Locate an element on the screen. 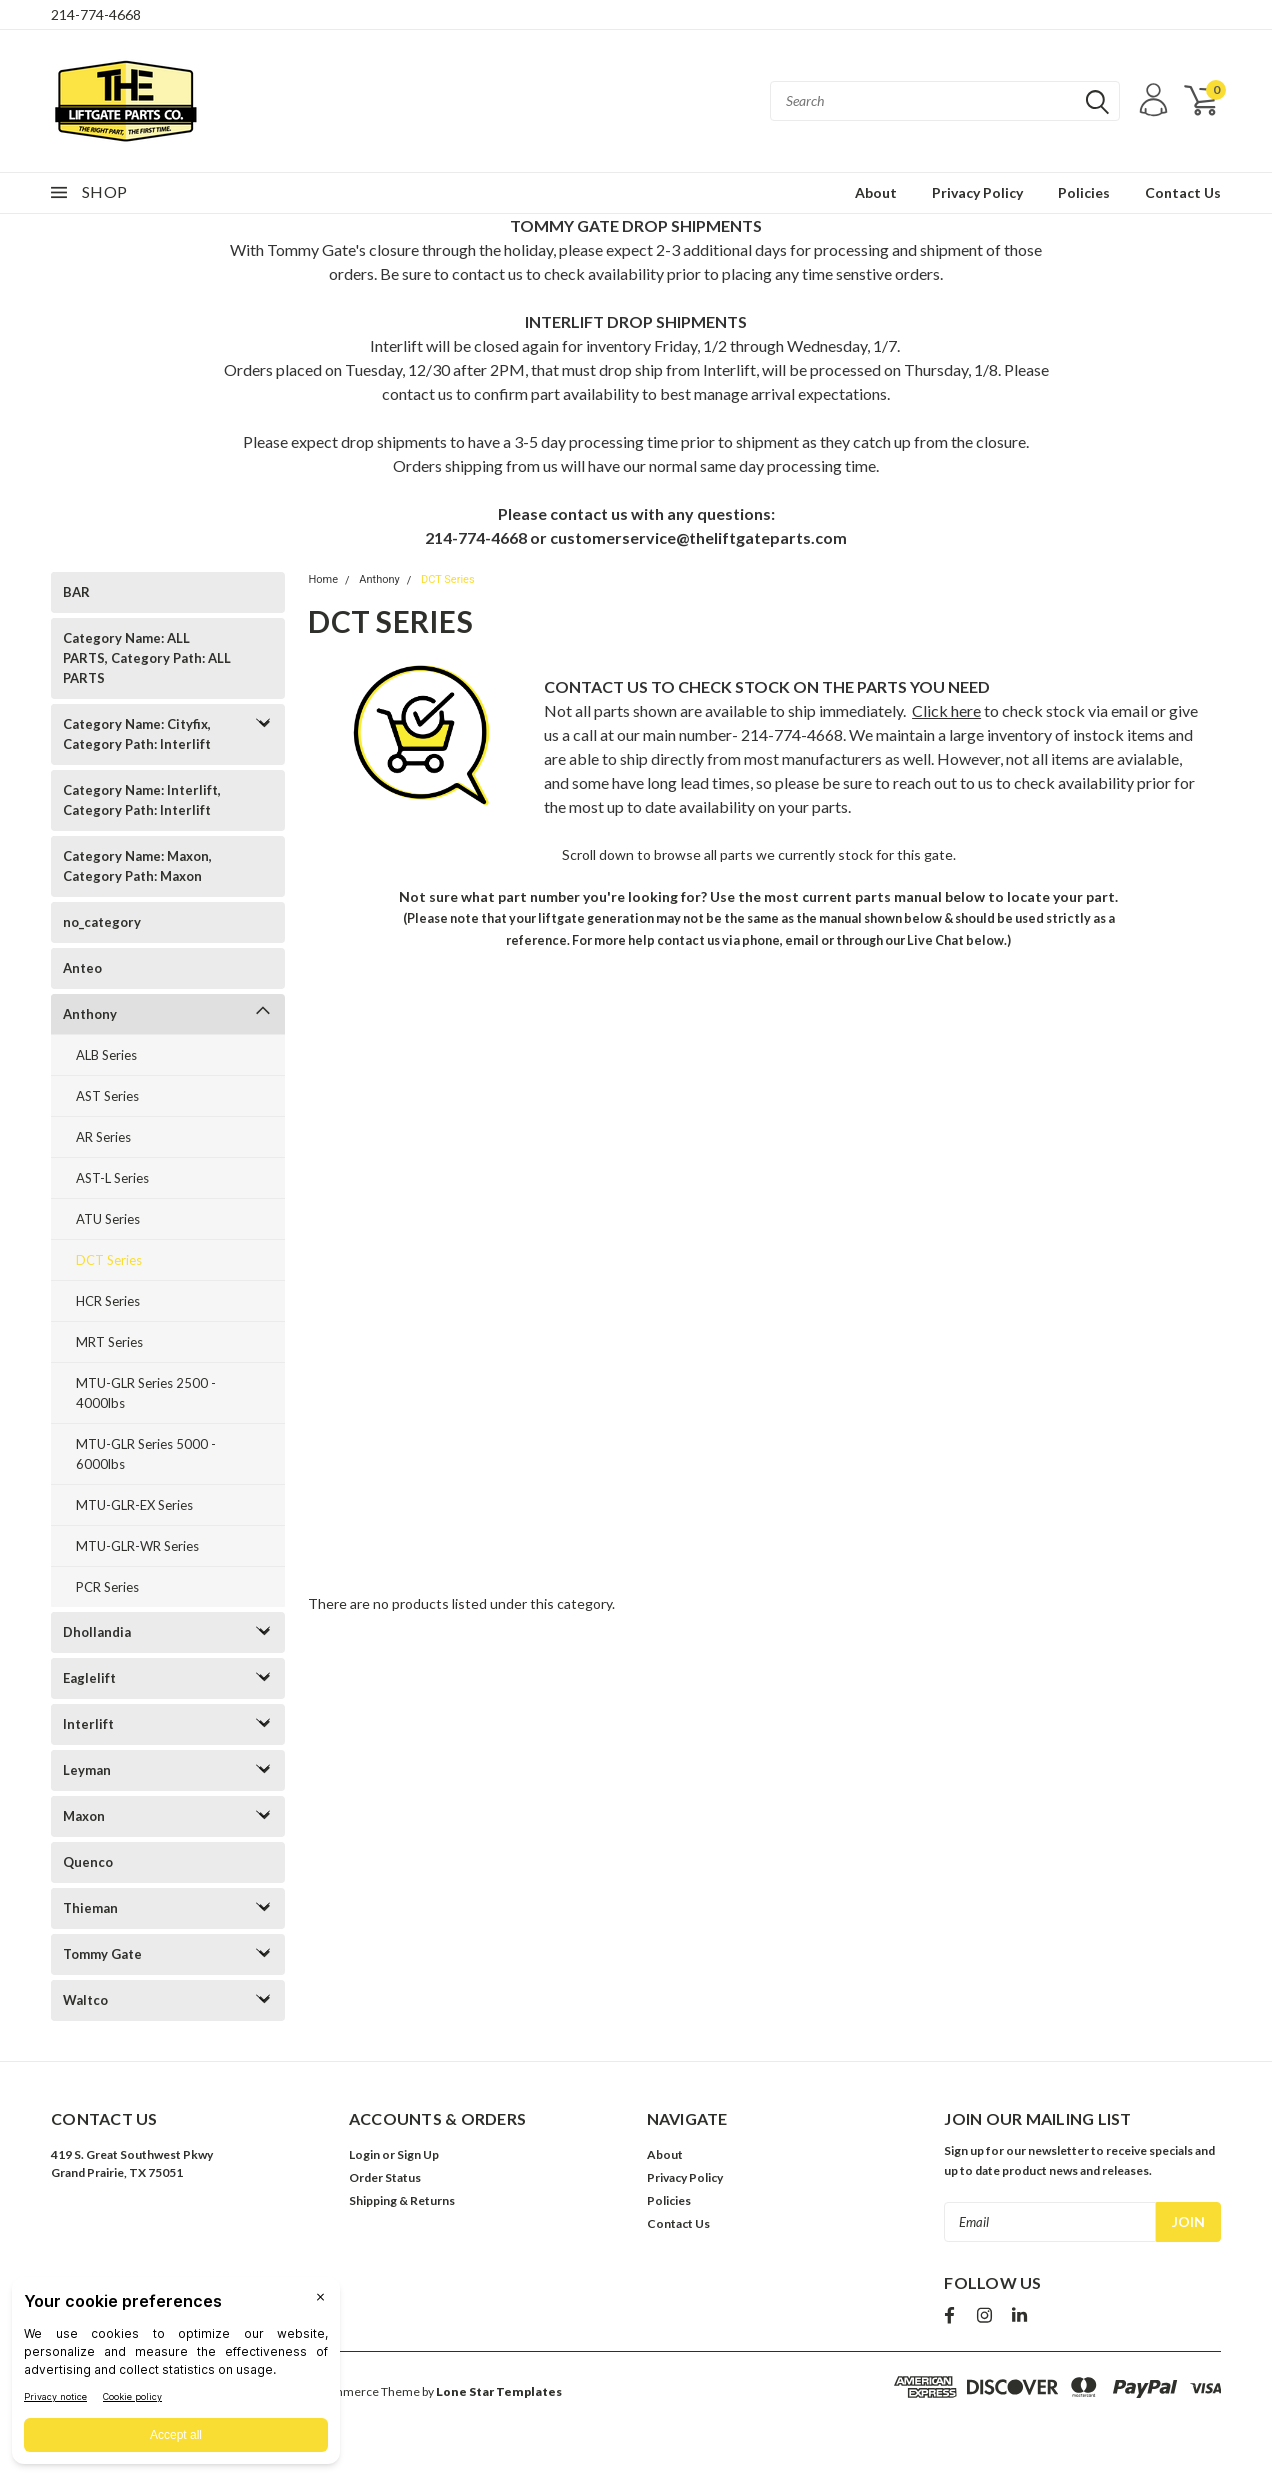 This screenshot has height=2482, width=1272. HCR Series is located at coordinates (108, 1301).